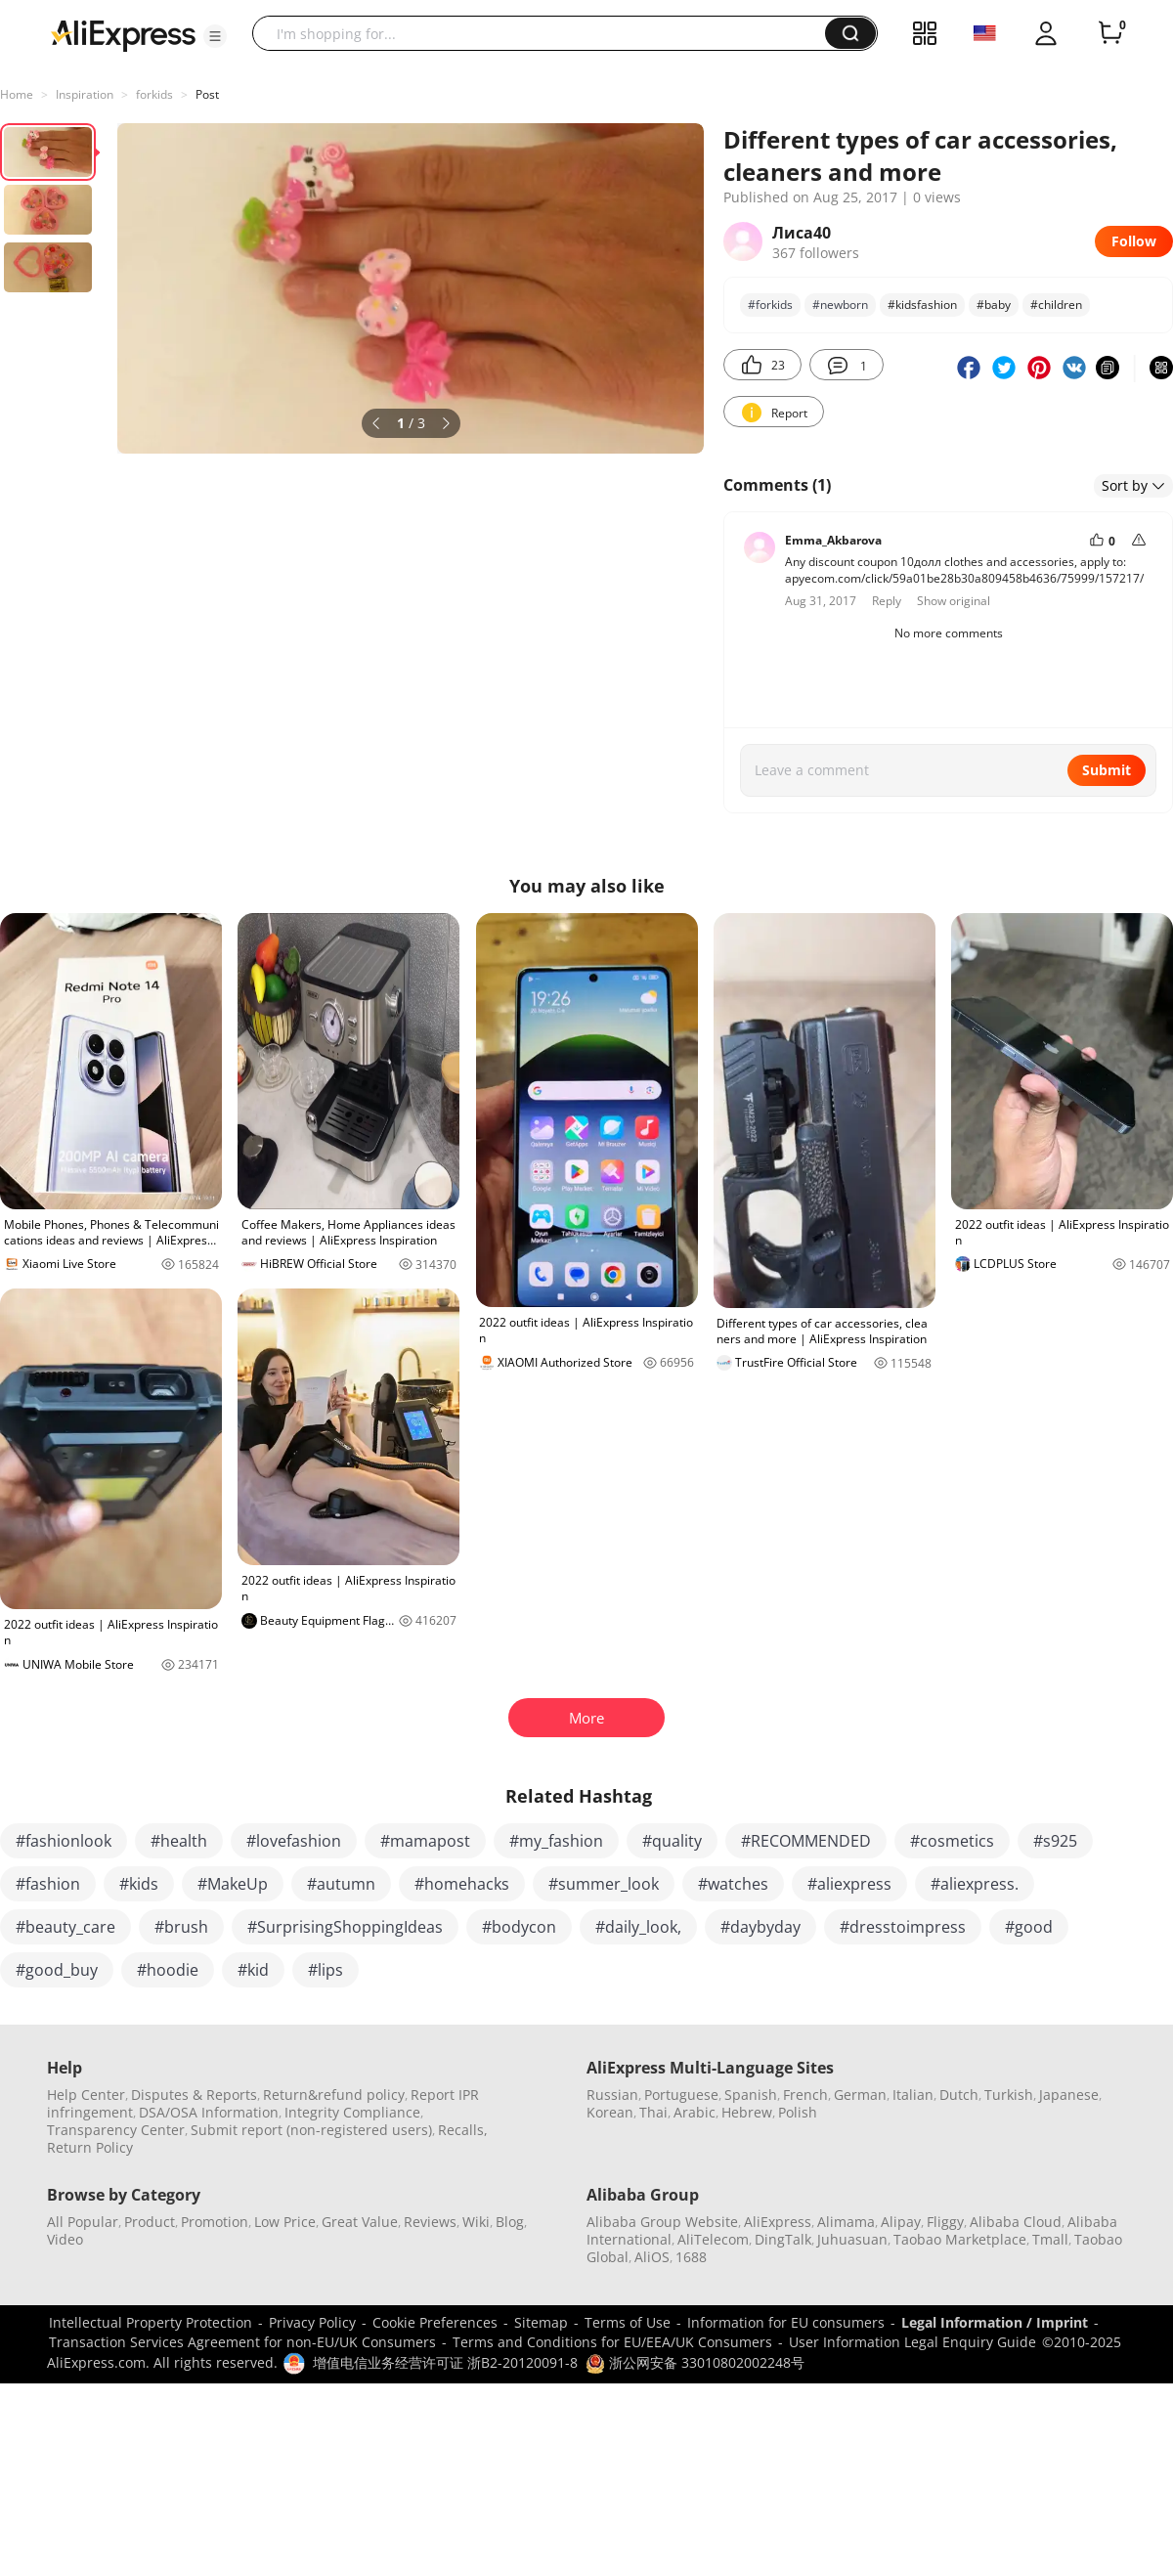  I want to click on [button], so click(215, 36).